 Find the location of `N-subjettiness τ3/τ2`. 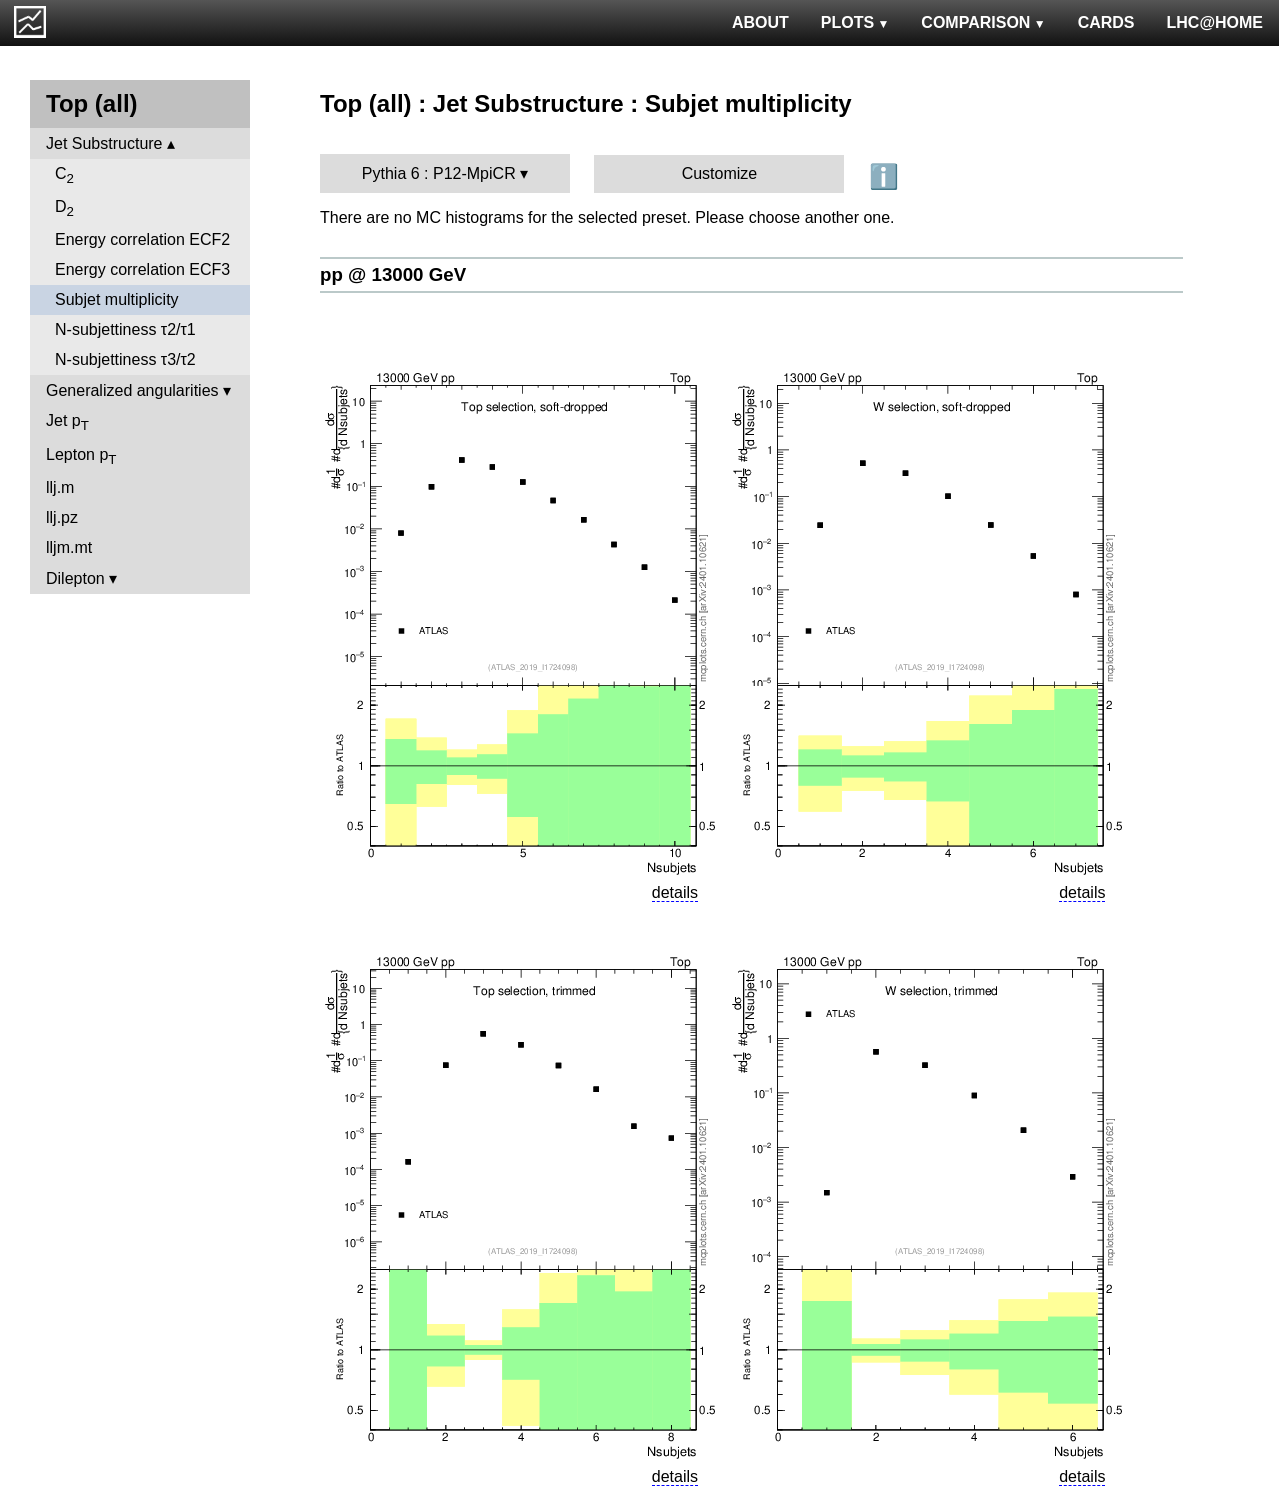

N-subjettiness τ3/τ2 is located at coordinates (125, 359).